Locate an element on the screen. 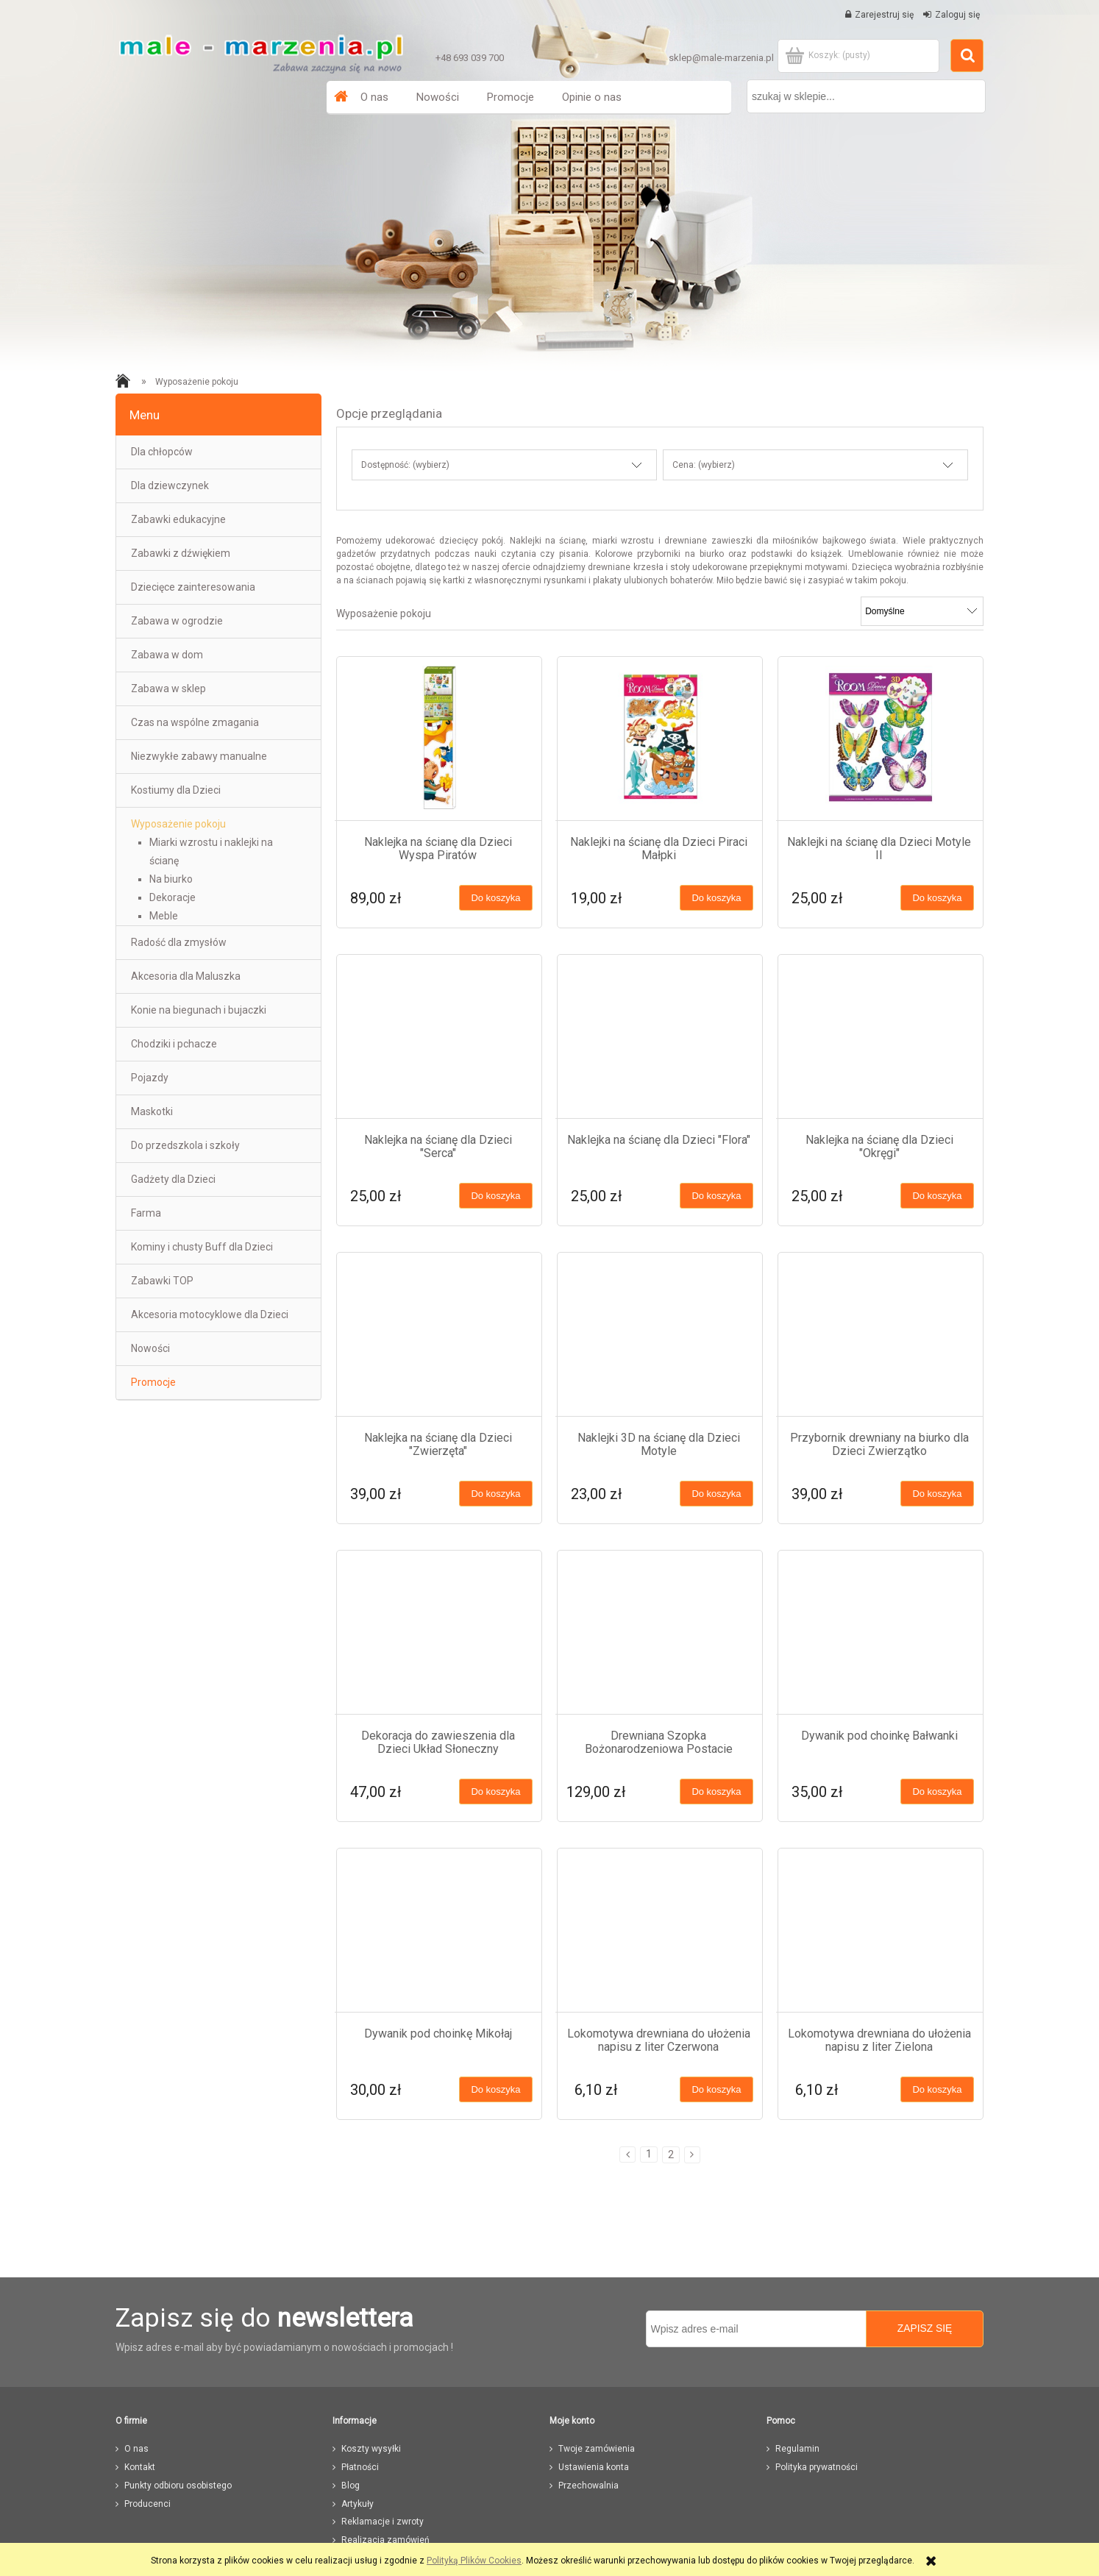 This screenshot has width=1099, height=2576. Koszty wysyłki is located at coordinates (371, 2449).